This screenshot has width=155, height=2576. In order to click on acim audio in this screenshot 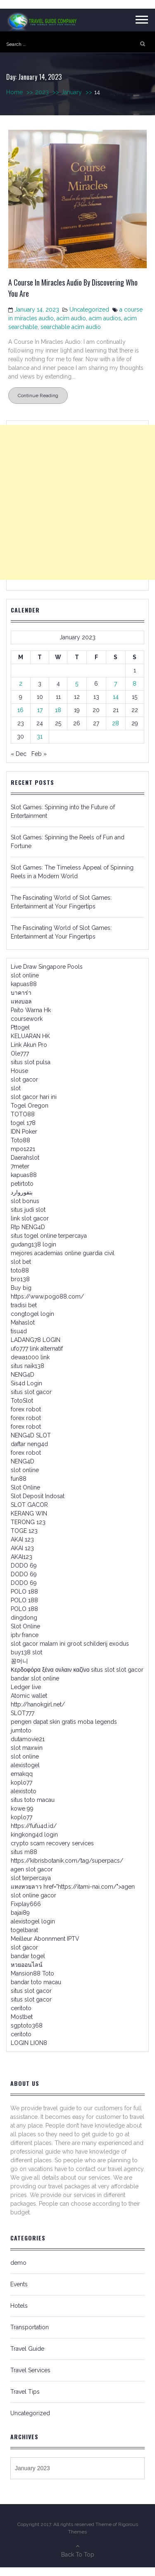, I will do `click(71, 318)`.